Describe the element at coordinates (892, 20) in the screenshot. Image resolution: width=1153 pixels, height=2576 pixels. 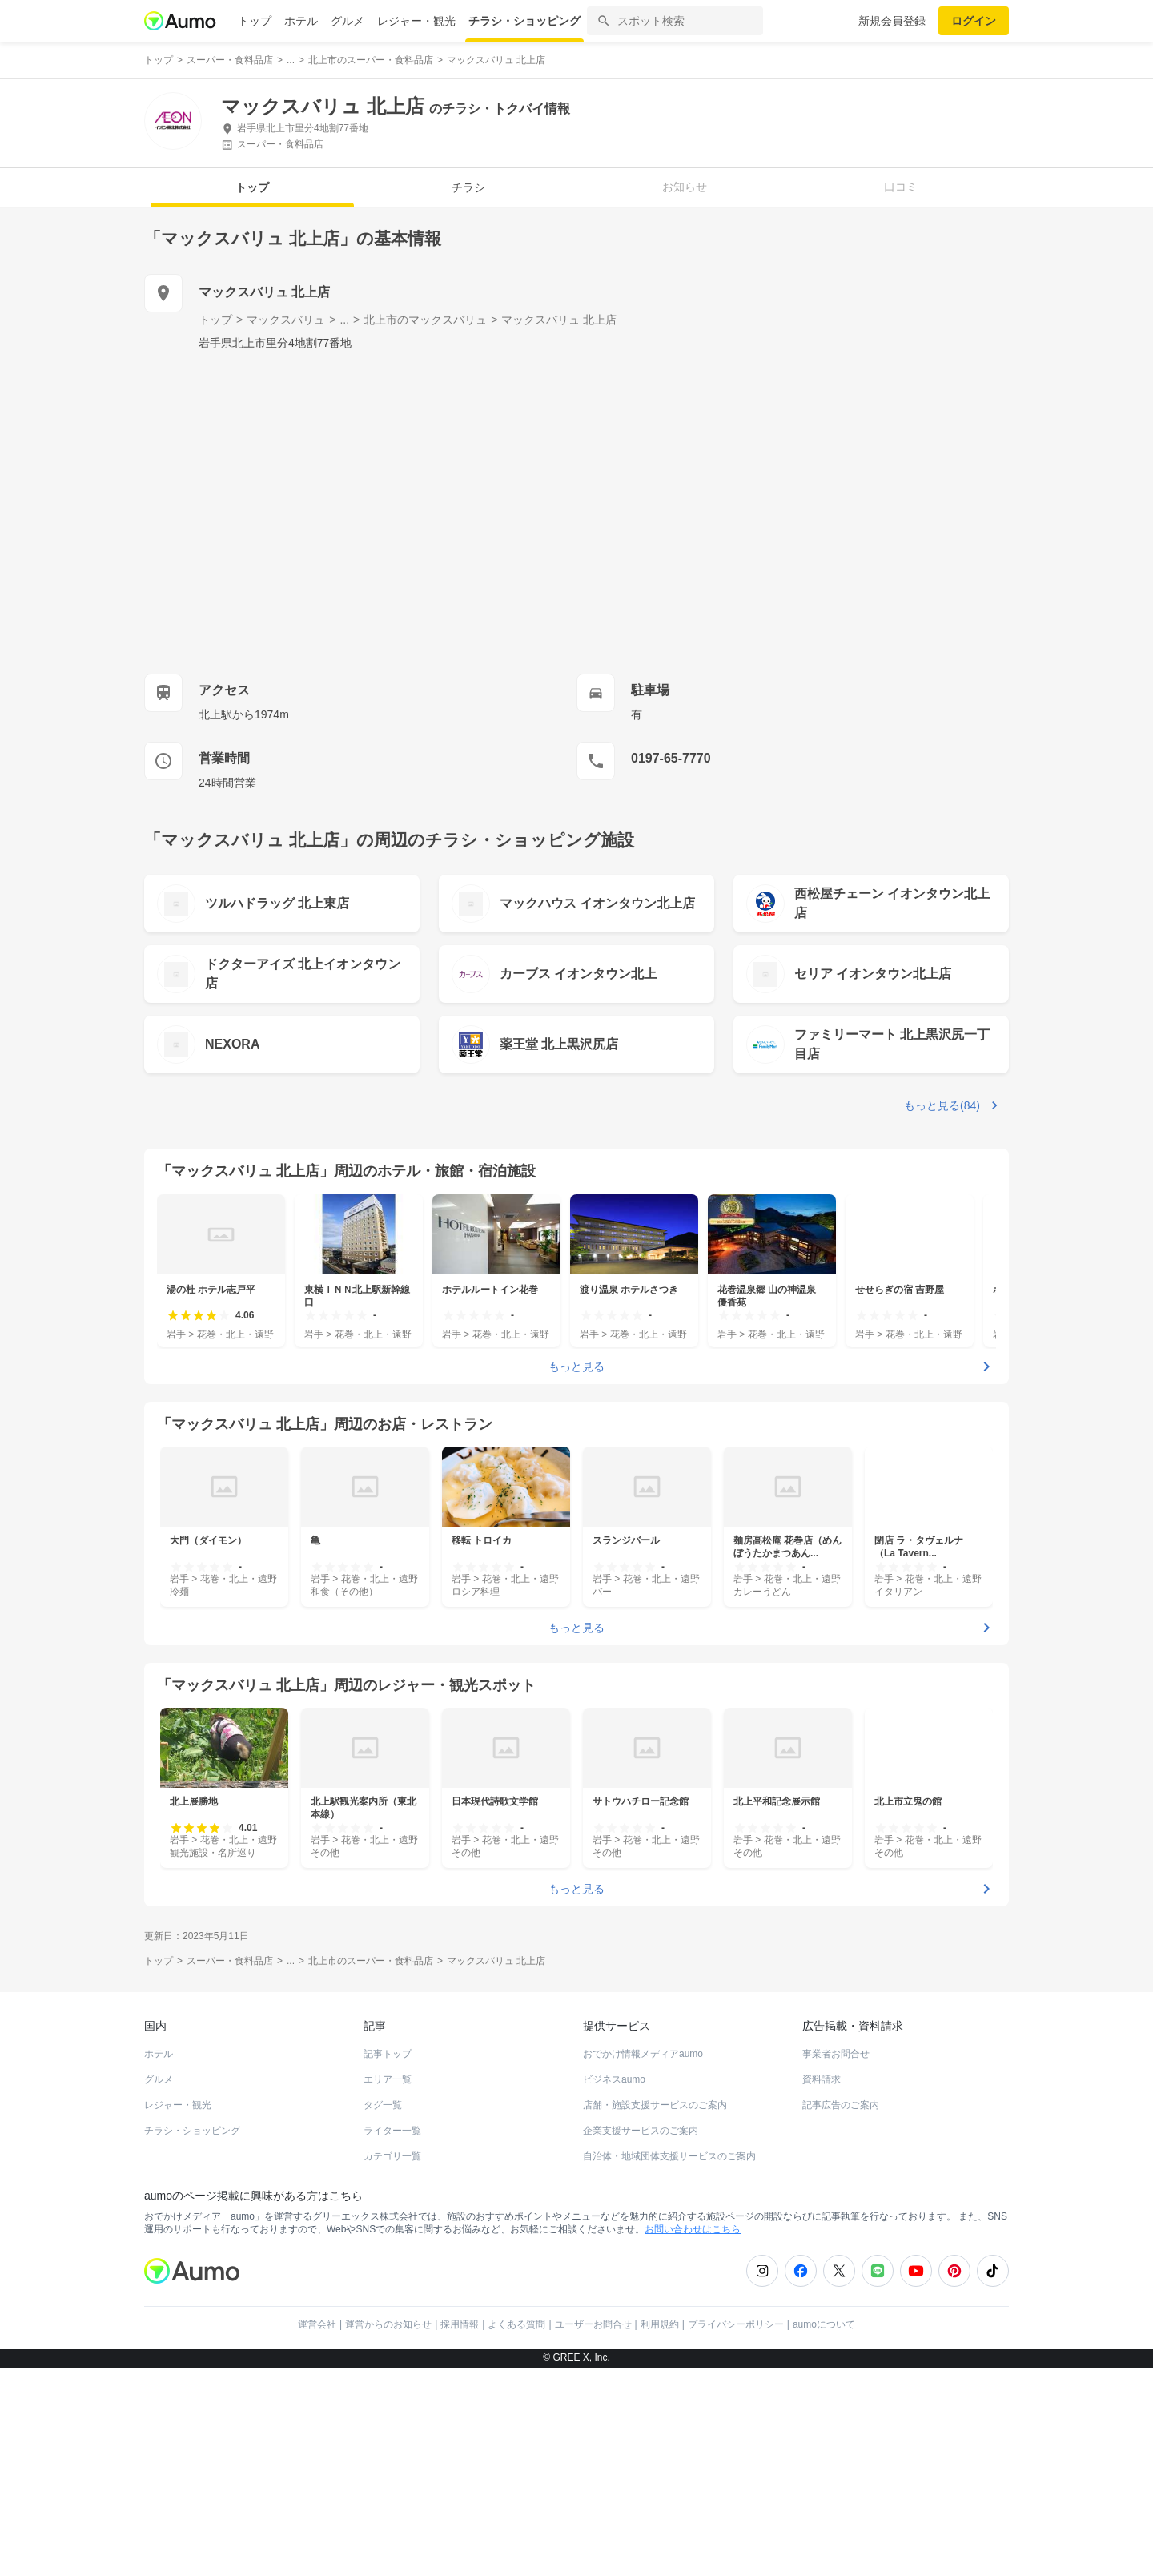
I see `新規会員登録` at that location.